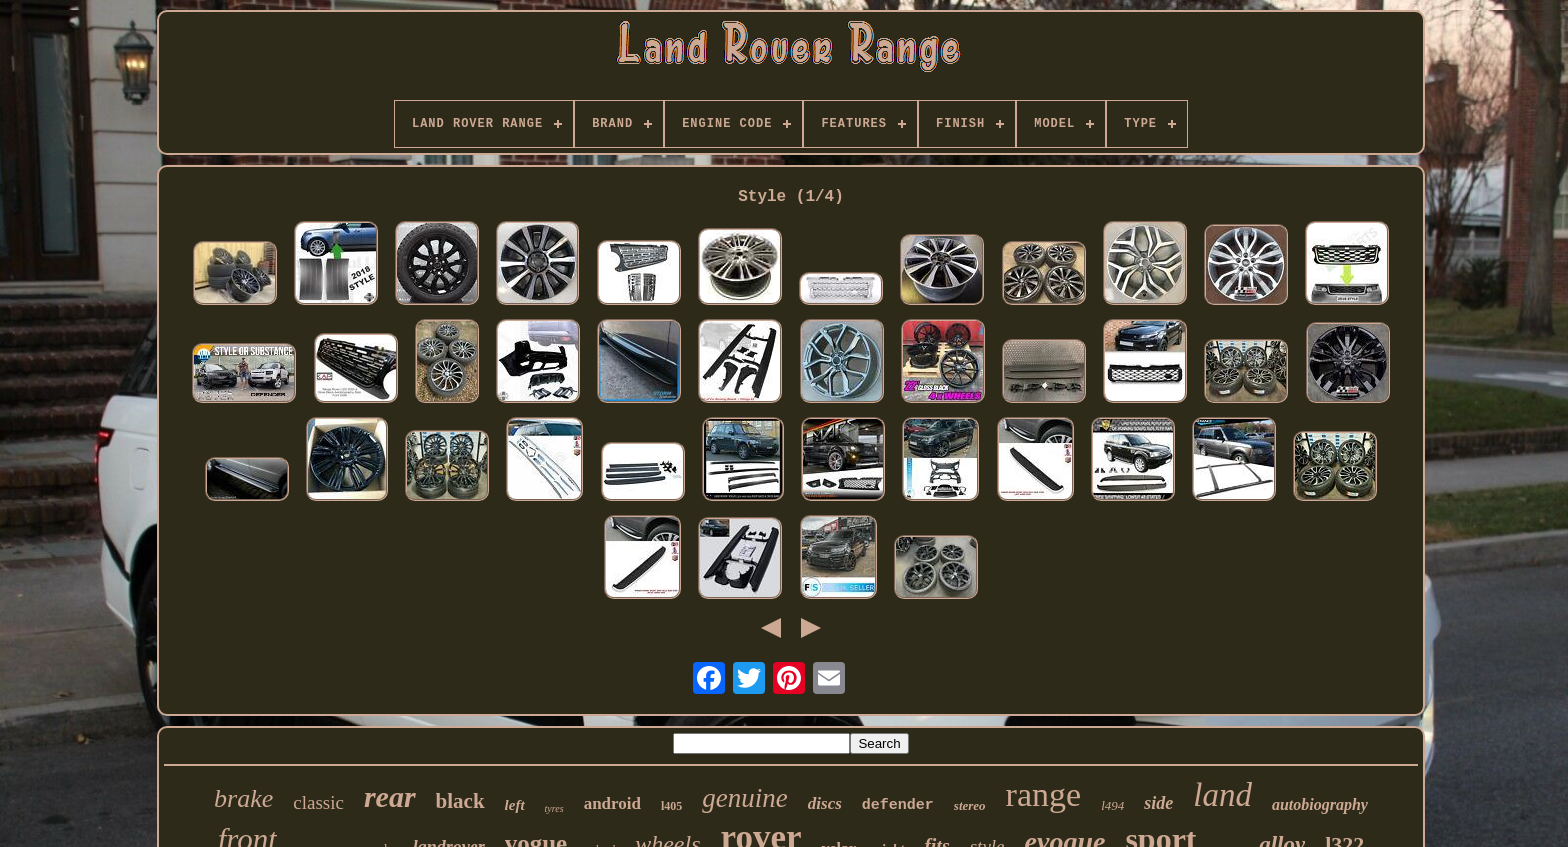 The image size is (1568, 847). I want to click on discs, so click(825, 803).